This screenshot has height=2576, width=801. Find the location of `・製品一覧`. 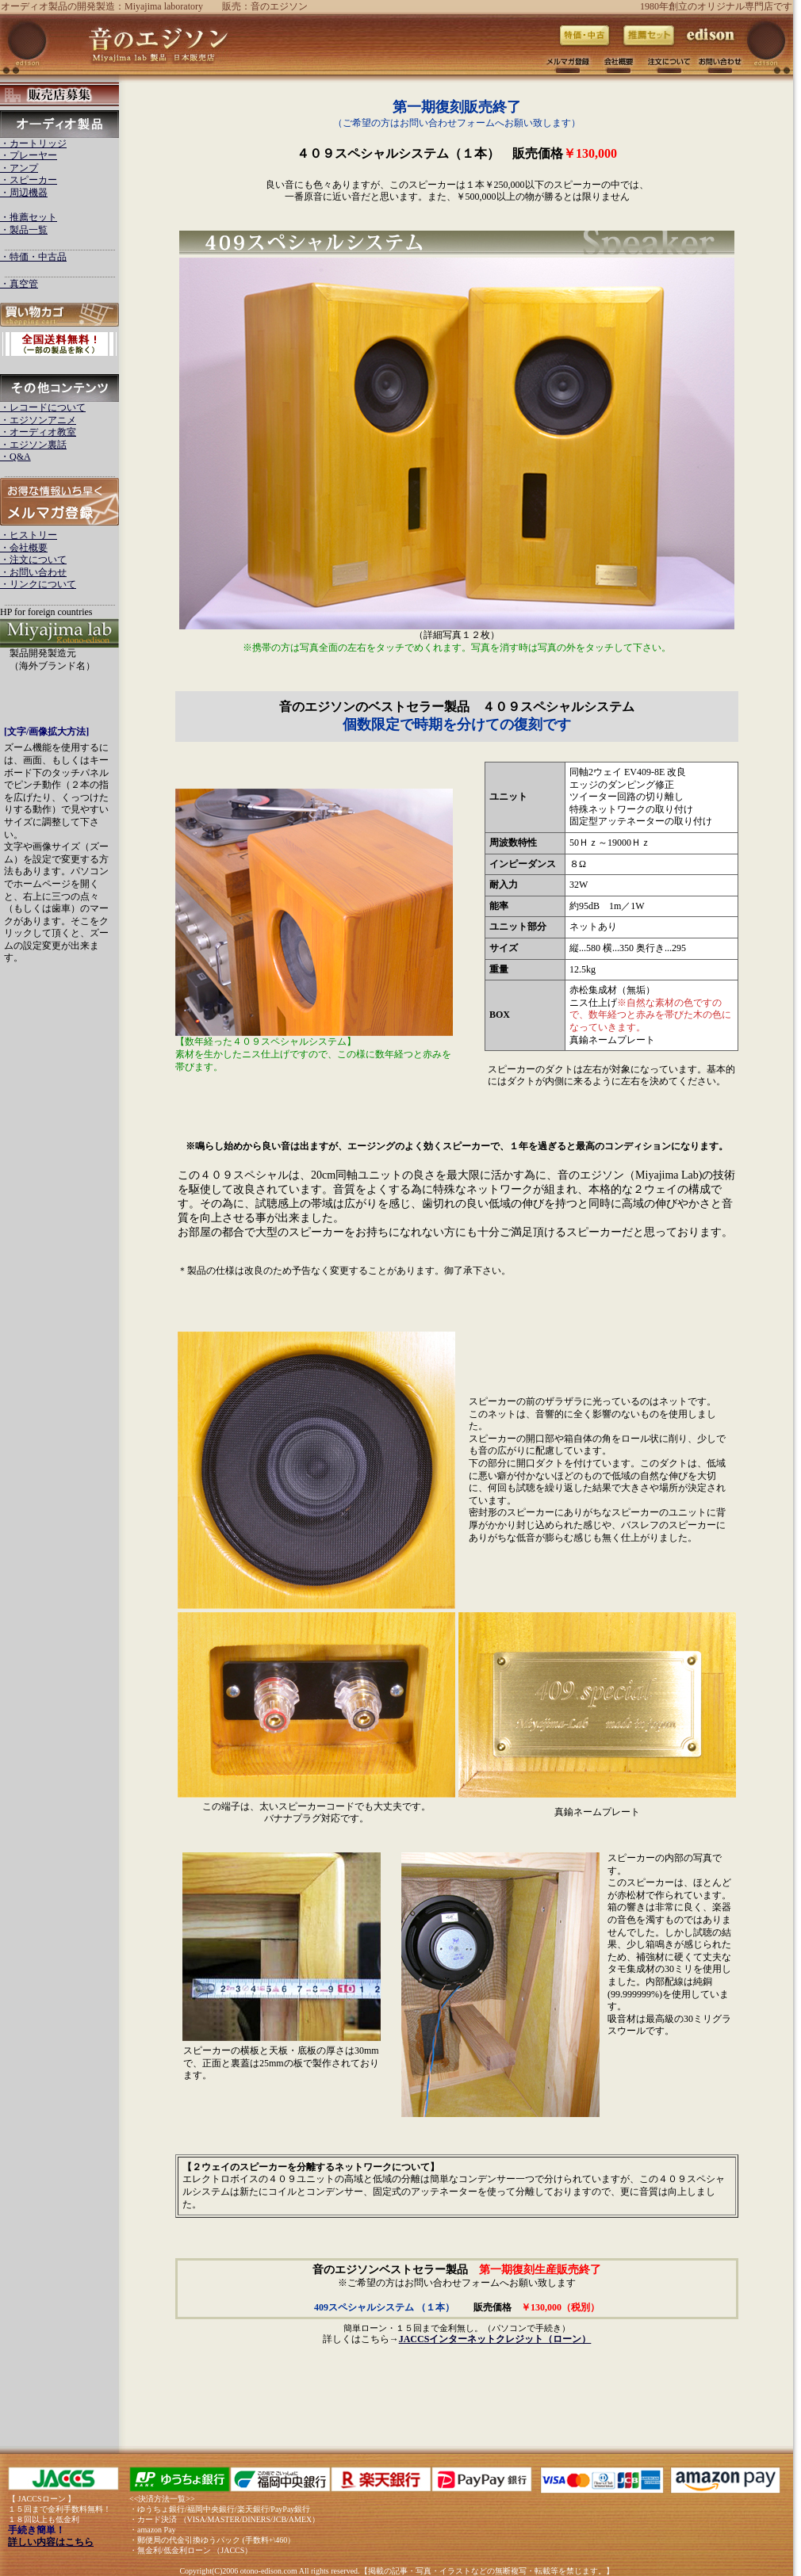

・製品一覧 is located at coordinates (24, 229).